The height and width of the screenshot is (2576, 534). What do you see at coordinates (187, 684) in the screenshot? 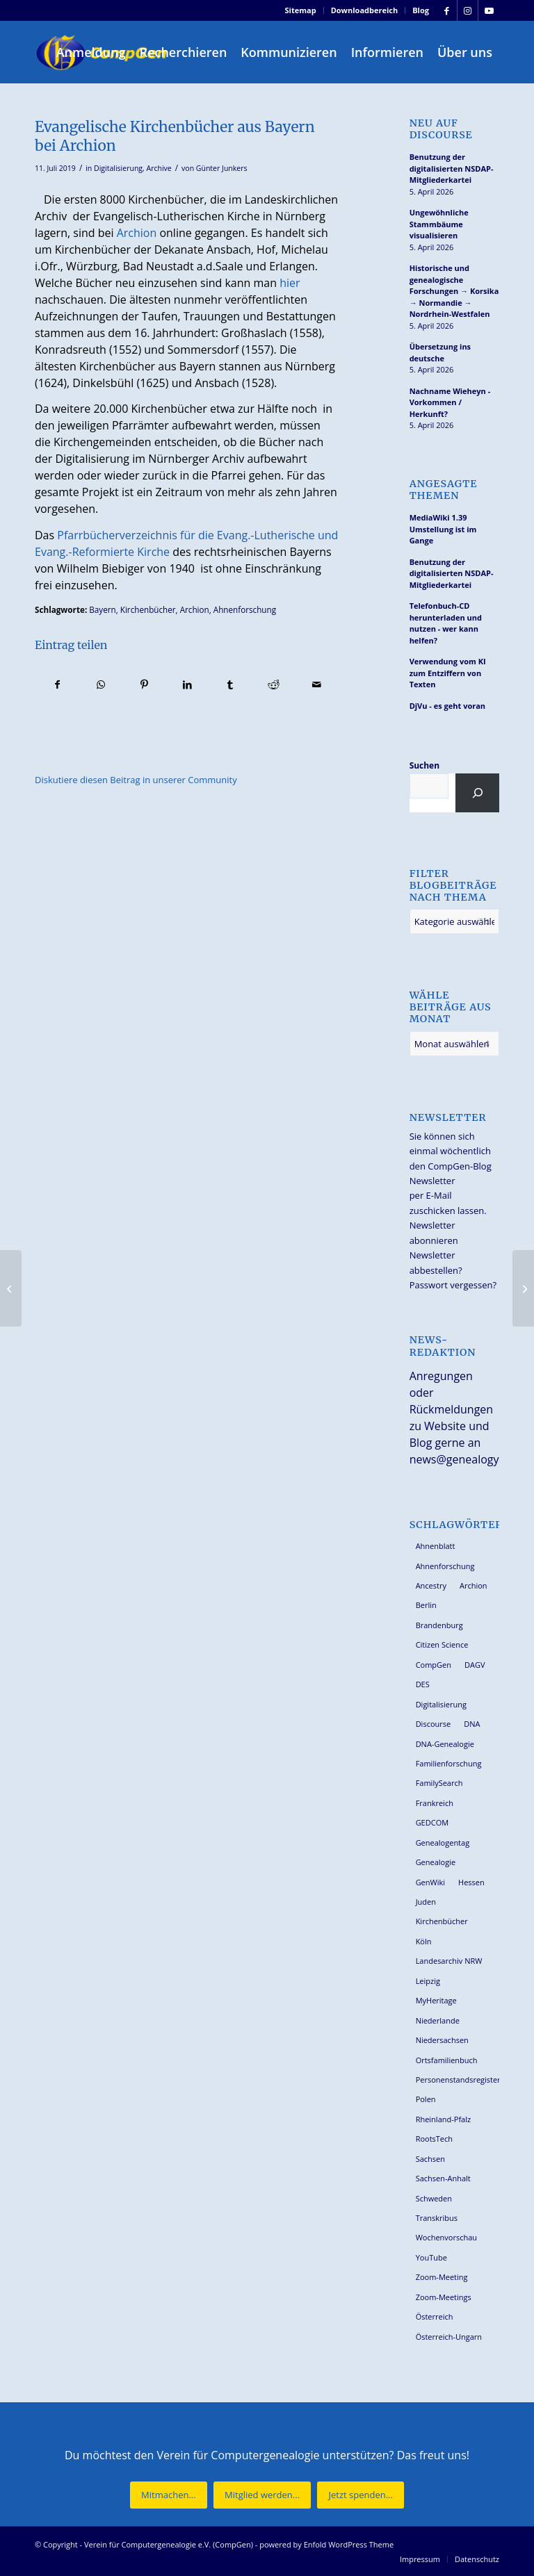
I see `[Teilen auf LinkedIn]` at bounding box center [187, 684].